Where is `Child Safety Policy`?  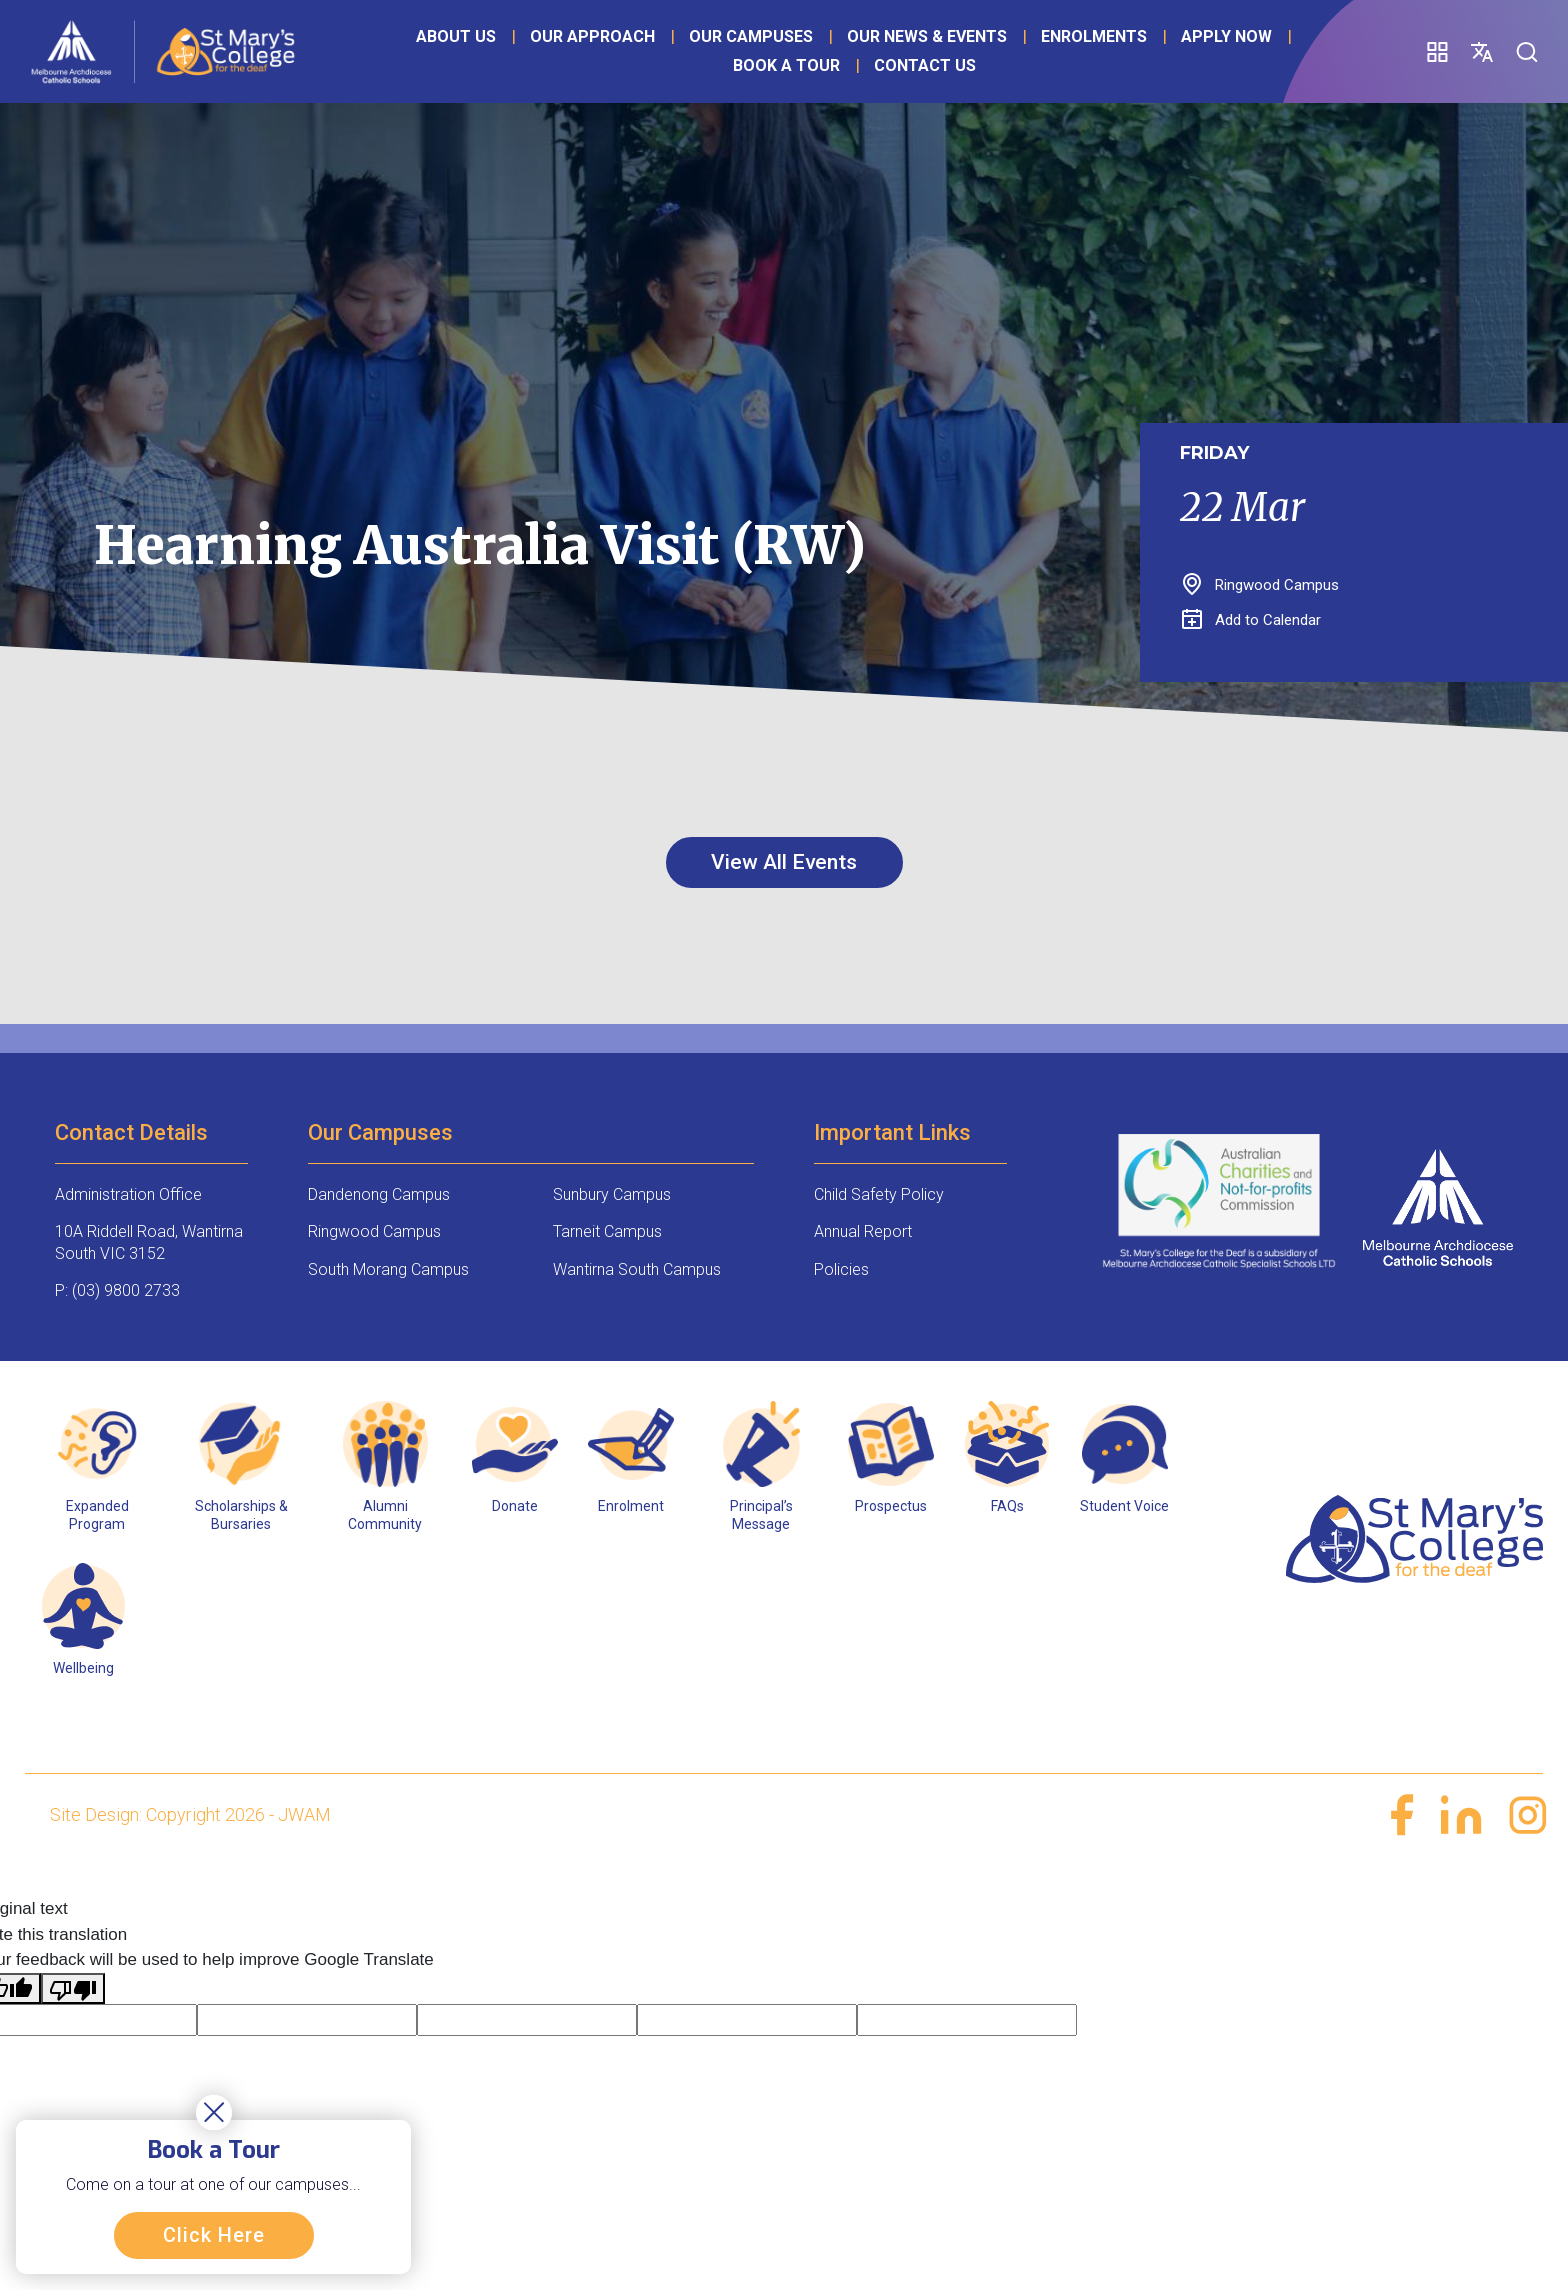
Child Safety Policy is located at coordinates (879, 1195).